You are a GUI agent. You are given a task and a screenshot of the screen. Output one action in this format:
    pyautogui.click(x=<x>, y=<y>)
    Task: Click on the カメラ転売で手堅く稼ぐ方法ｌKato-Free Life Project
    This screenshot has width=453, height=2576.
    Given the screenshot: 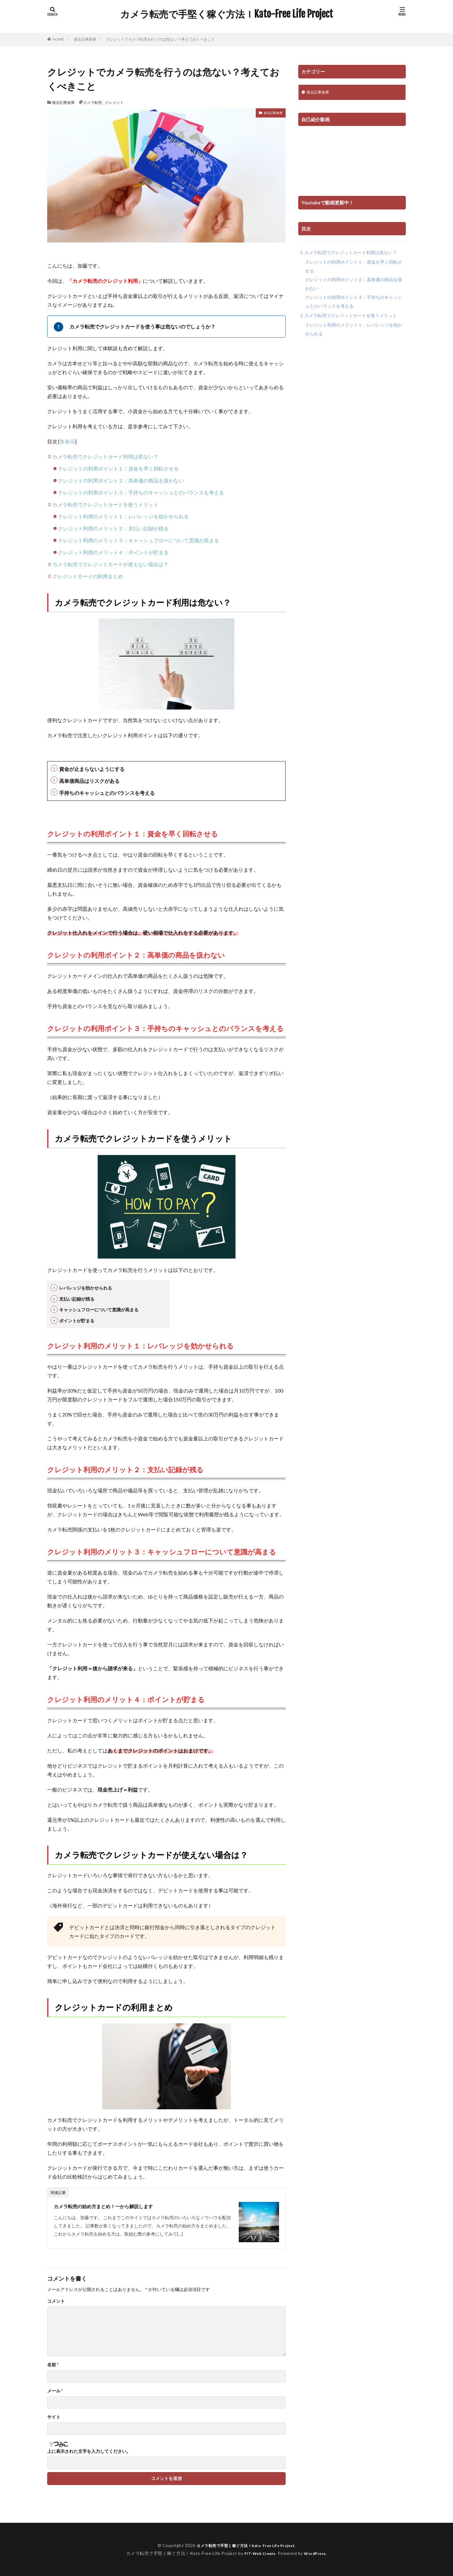 What is the action you would take?
    pyautogui.click(x=226, y=14)
    